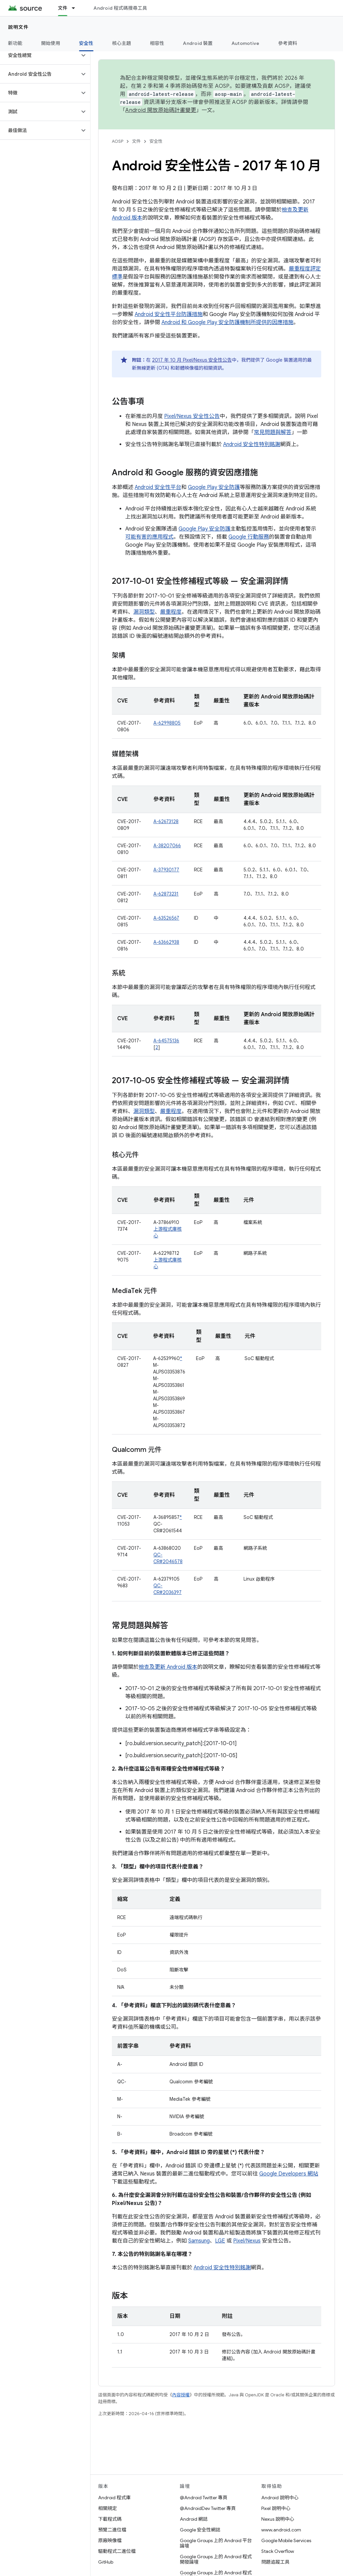 The height and width of the screenshot is (2576, 343). What do you see at coordinates (76, 8) in the screenshot?
I see `[以下項目的下拉式選單： 文件]` at bounding box center [76, 8].